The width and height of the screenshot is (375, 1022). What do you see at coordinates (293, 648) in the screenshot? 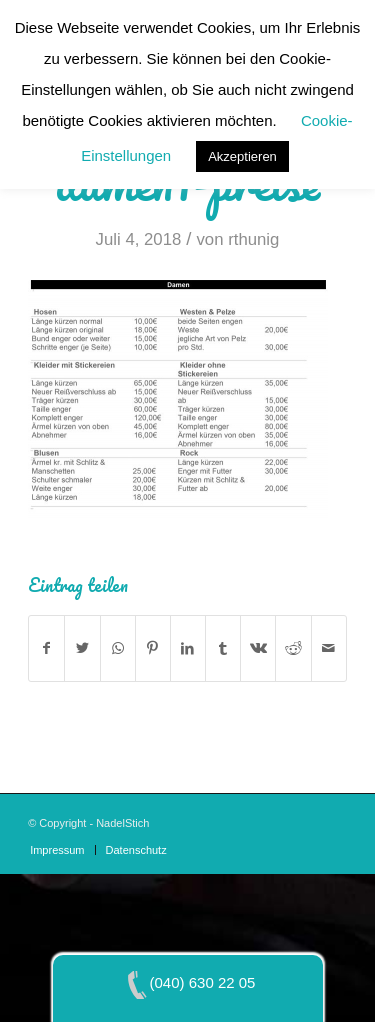
I see `[Teilen auf Reddit]` at bounding box center [293, 648].